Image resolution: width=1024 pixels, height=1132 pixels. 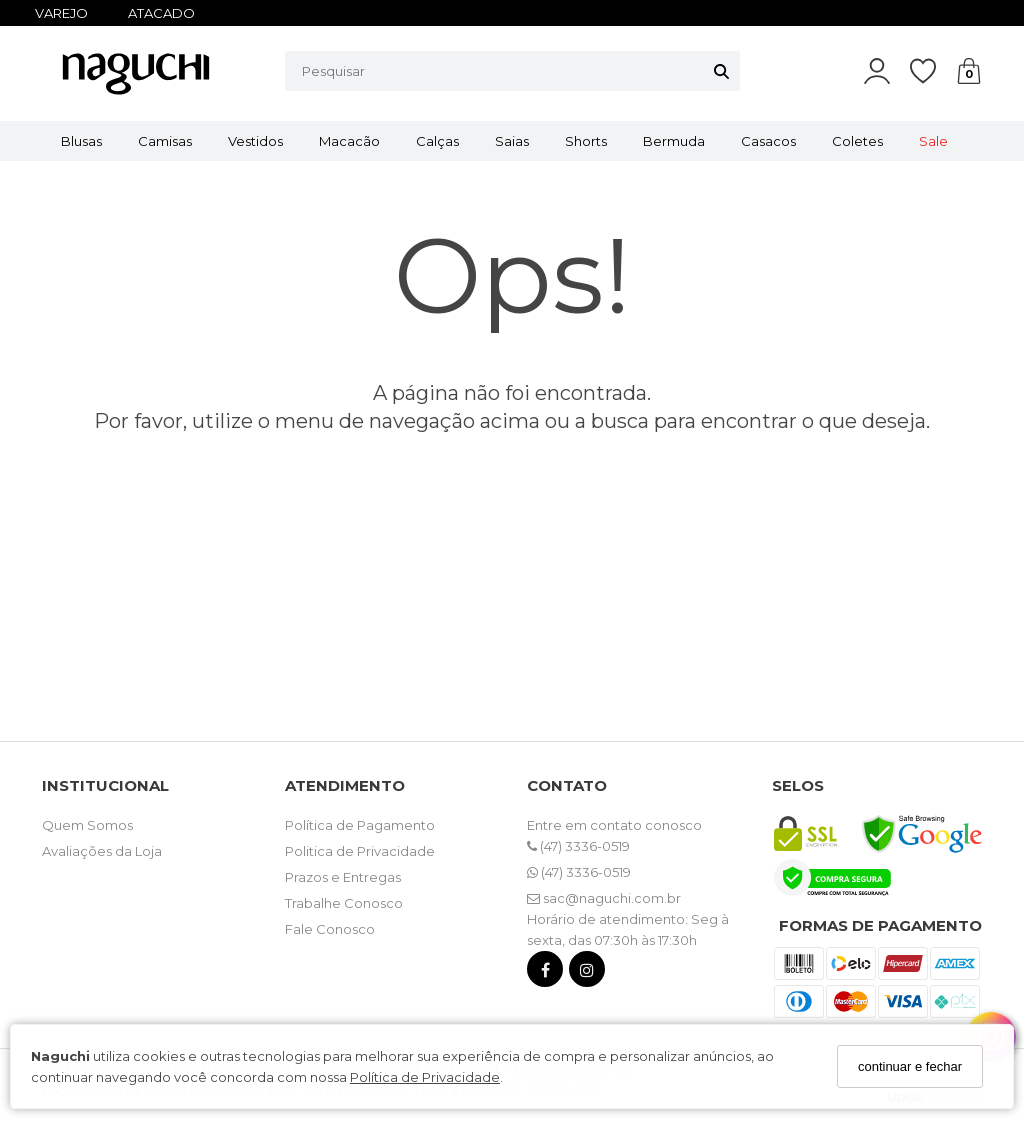 I want to click on continuar e fechar, so click(x=910, y=1066).